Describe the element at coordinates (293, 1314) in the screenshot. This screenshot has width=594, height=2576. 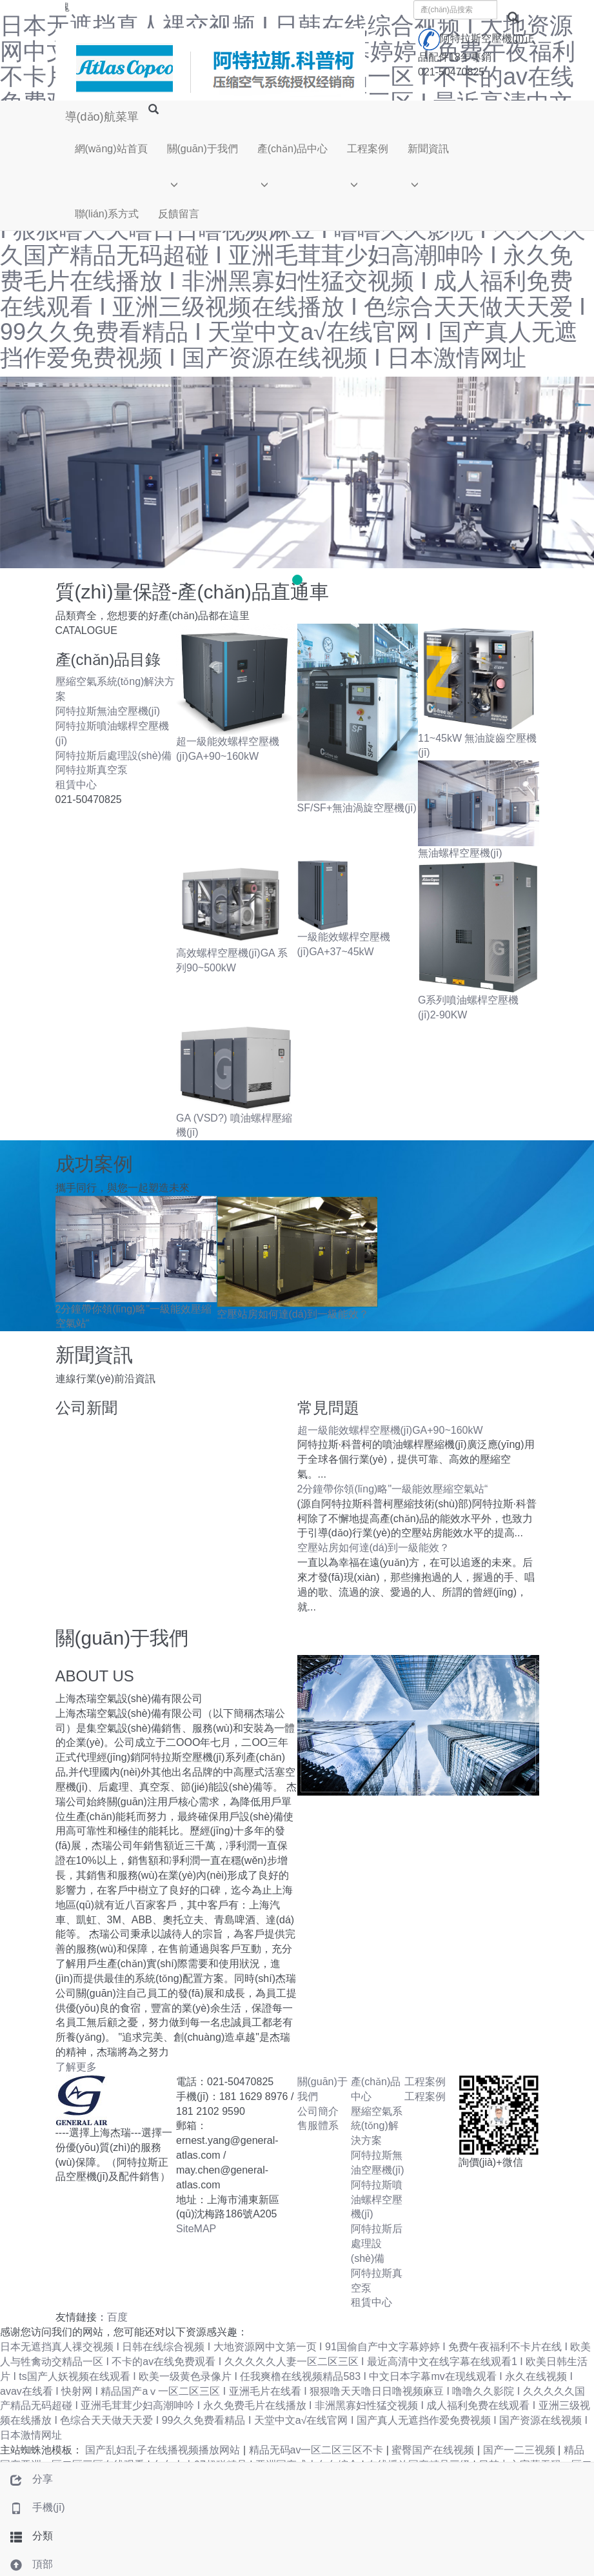
I see `空壓站房如何達(dá)到一級能效？` at that location.